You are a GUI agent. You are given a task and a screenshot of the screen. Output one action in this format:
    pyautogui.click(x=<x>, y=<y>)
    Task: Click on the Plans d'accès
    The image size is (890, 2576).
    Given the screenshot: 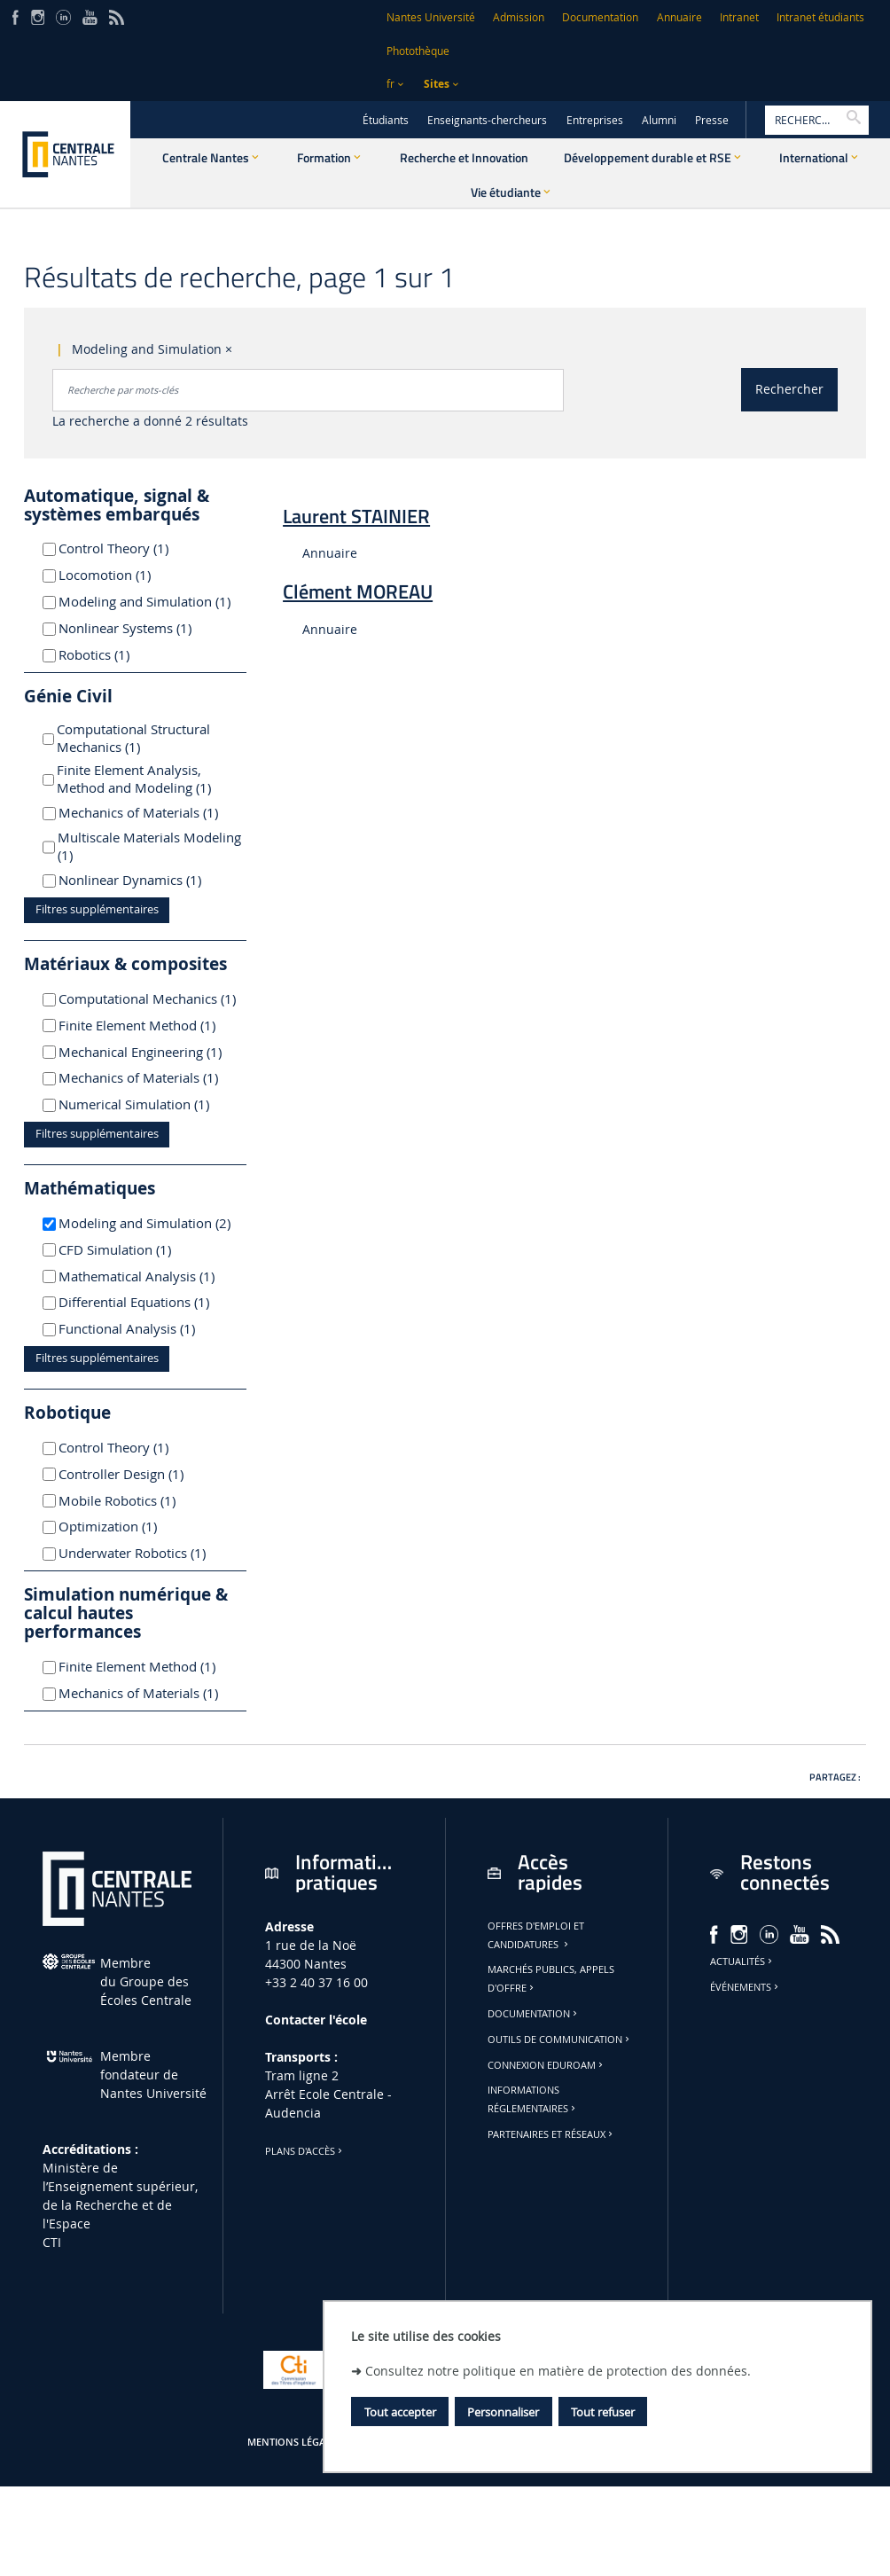 What is the action you would take?
    pyautogui.click(x=305, y=2151)
    